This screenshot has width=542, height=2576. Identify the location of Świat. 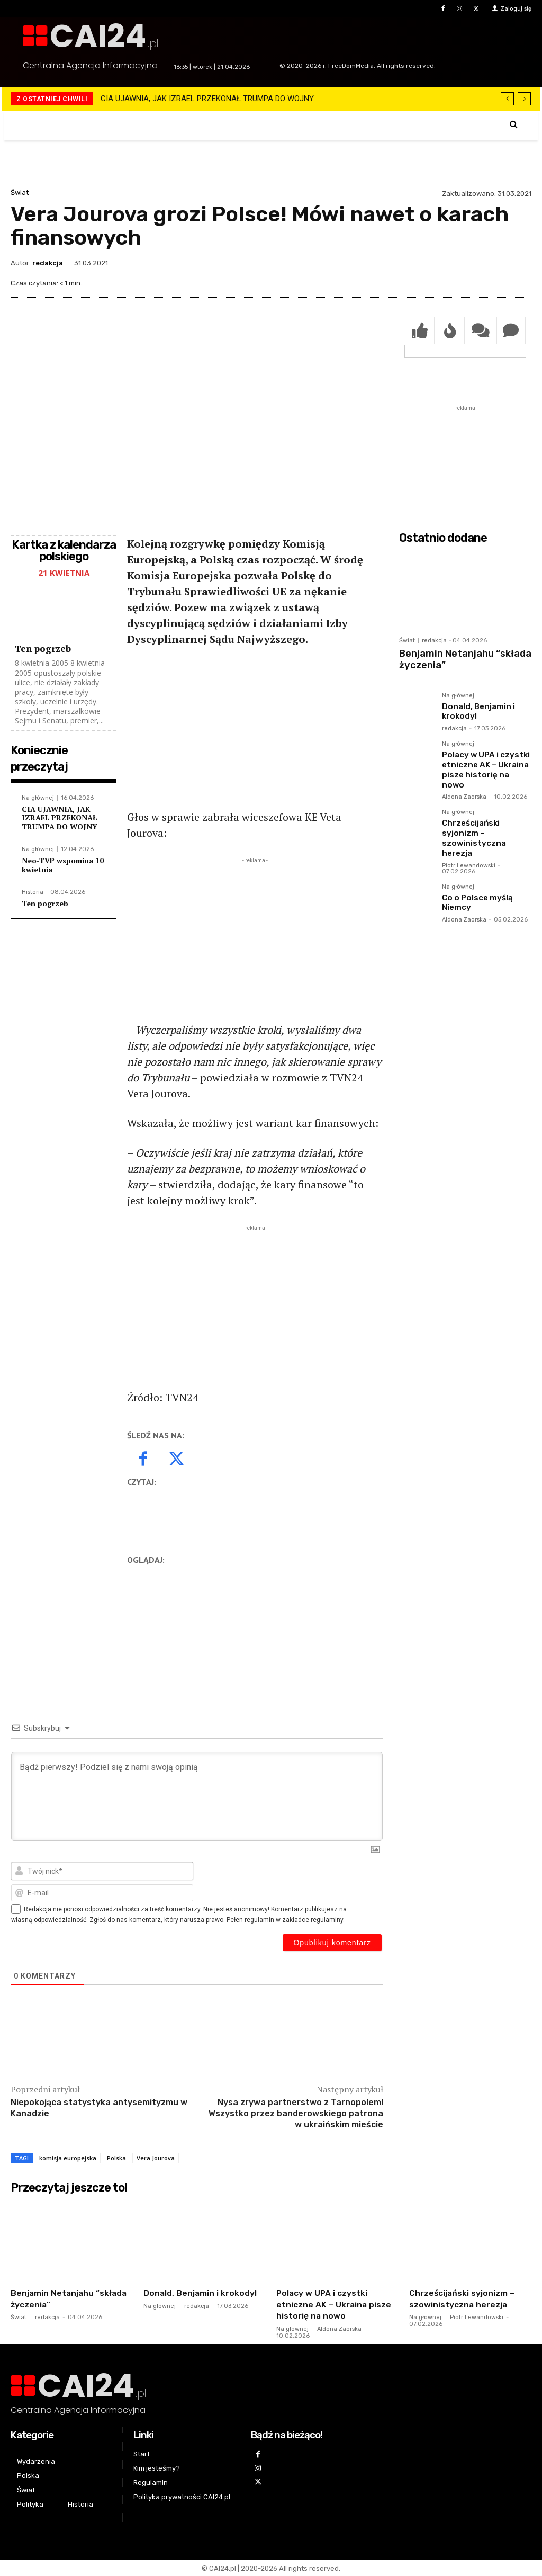
(20, 192).